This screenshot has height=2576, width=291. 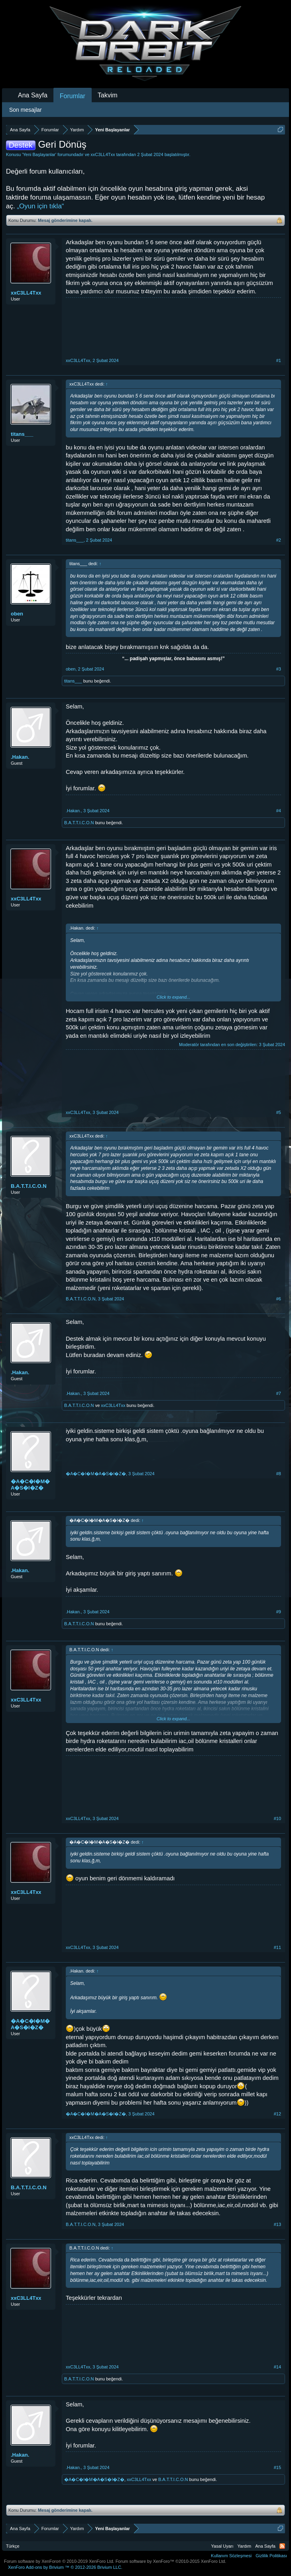 I want to click on xxC3LL4Txx, so click(x=102, y=154).